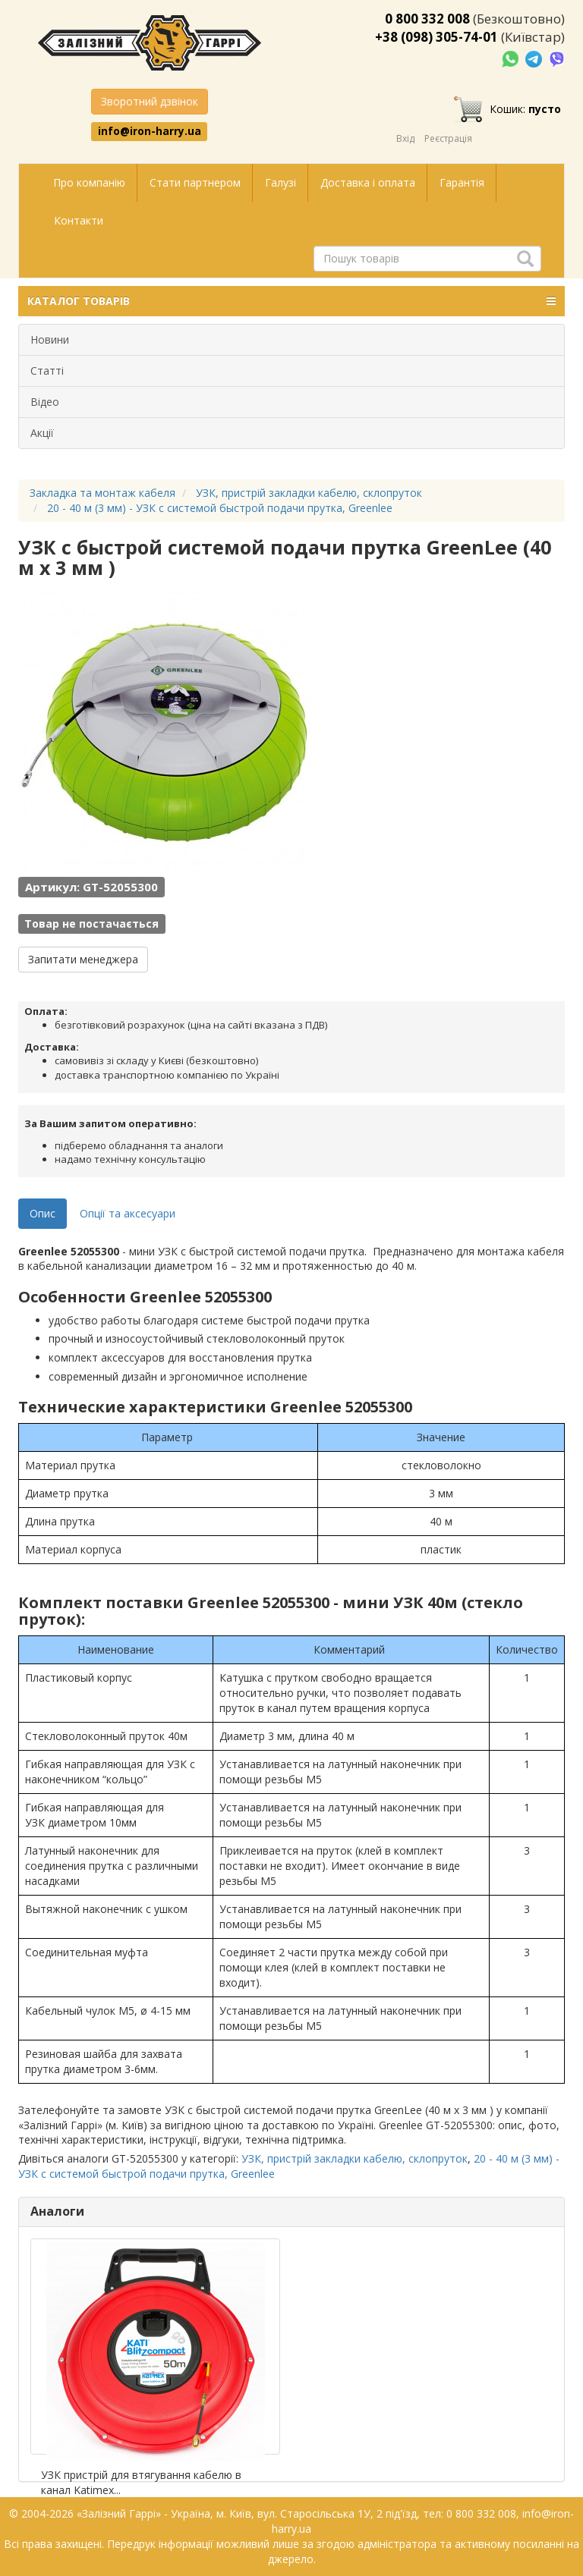  I want to click on Опції та аксесуари [tab], so click(127, 1213).